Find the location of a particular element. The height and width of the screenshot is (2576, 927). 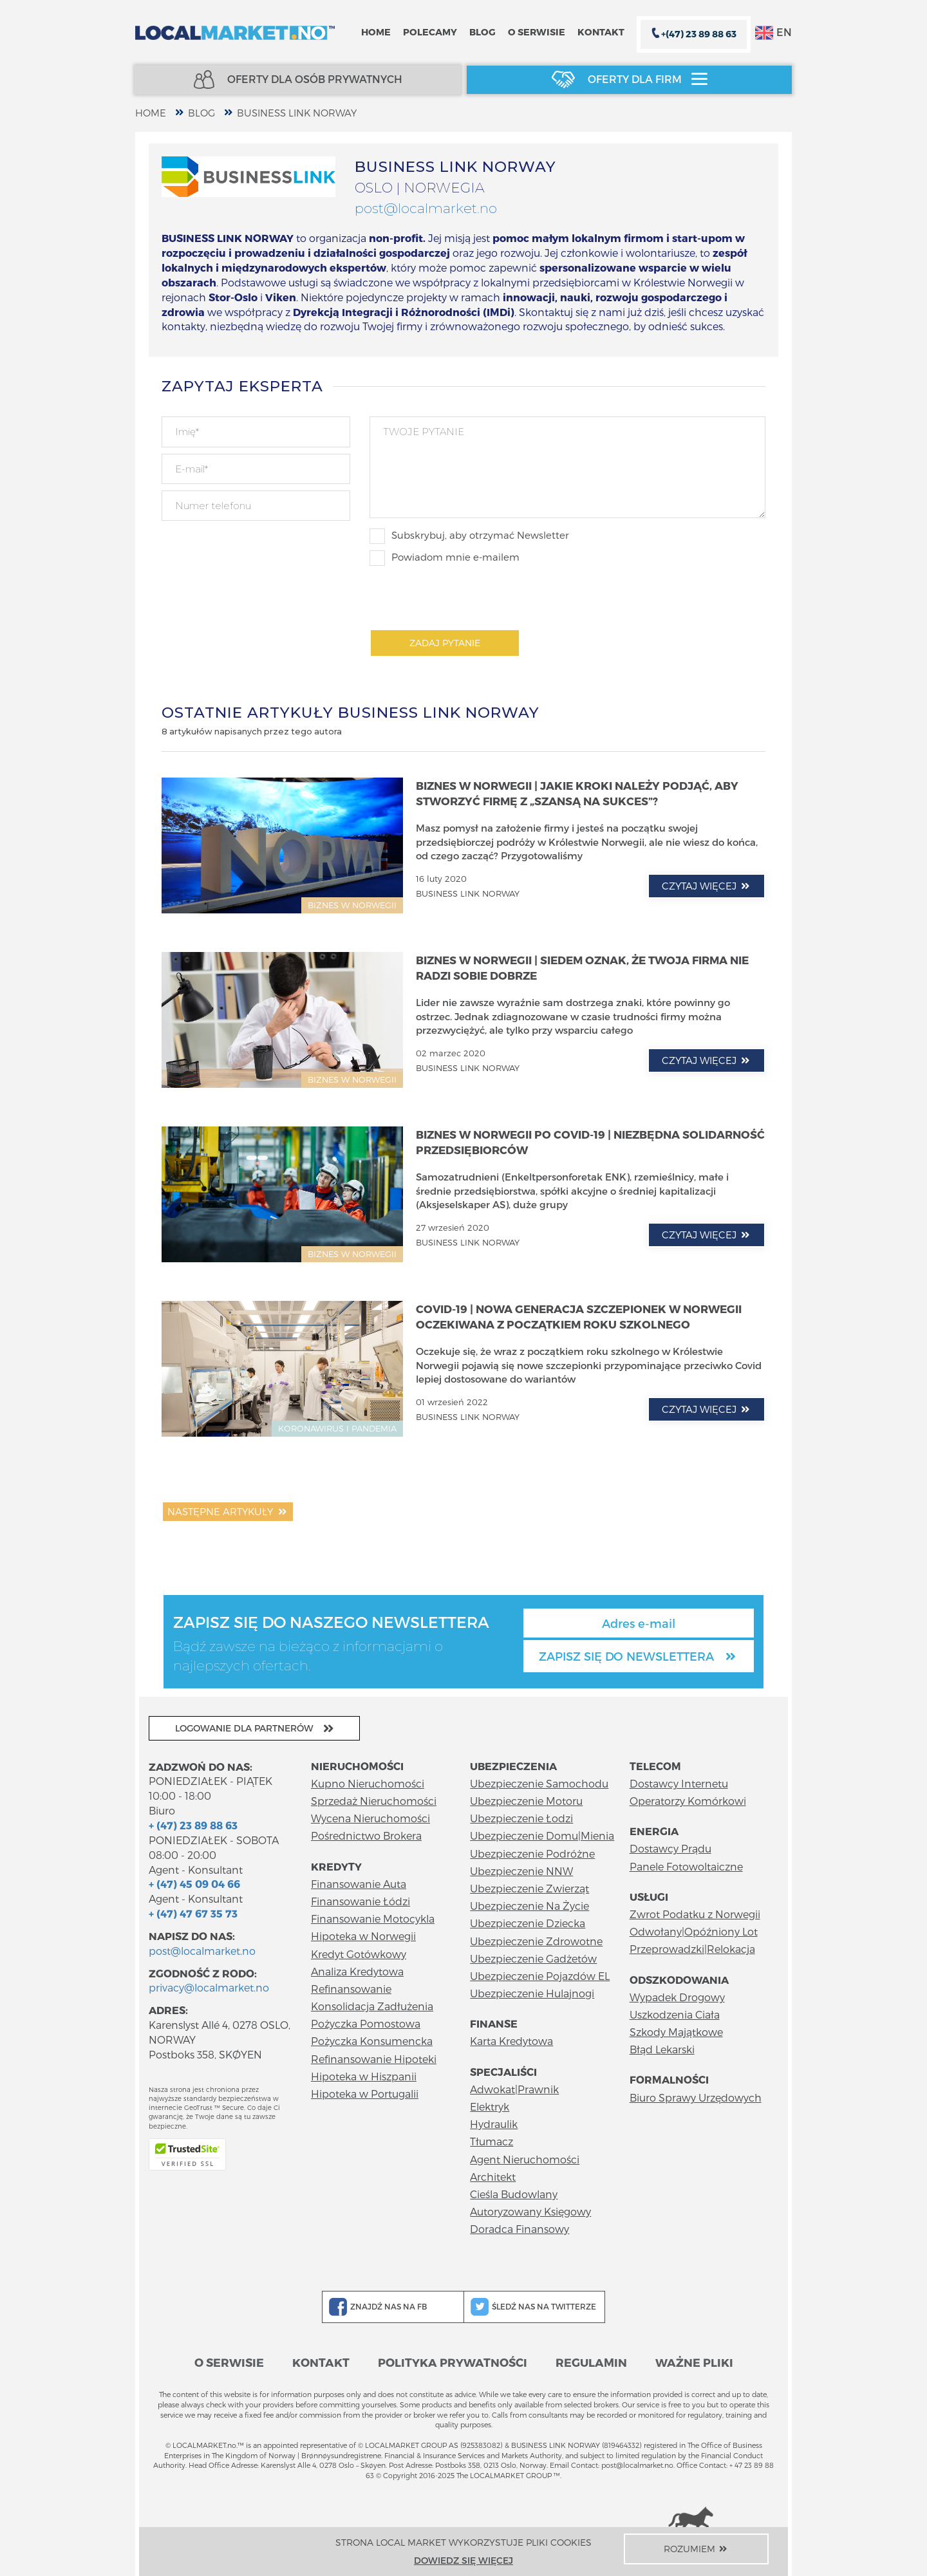

privacy@localmarket.no is located at coordinates (209, 1987).